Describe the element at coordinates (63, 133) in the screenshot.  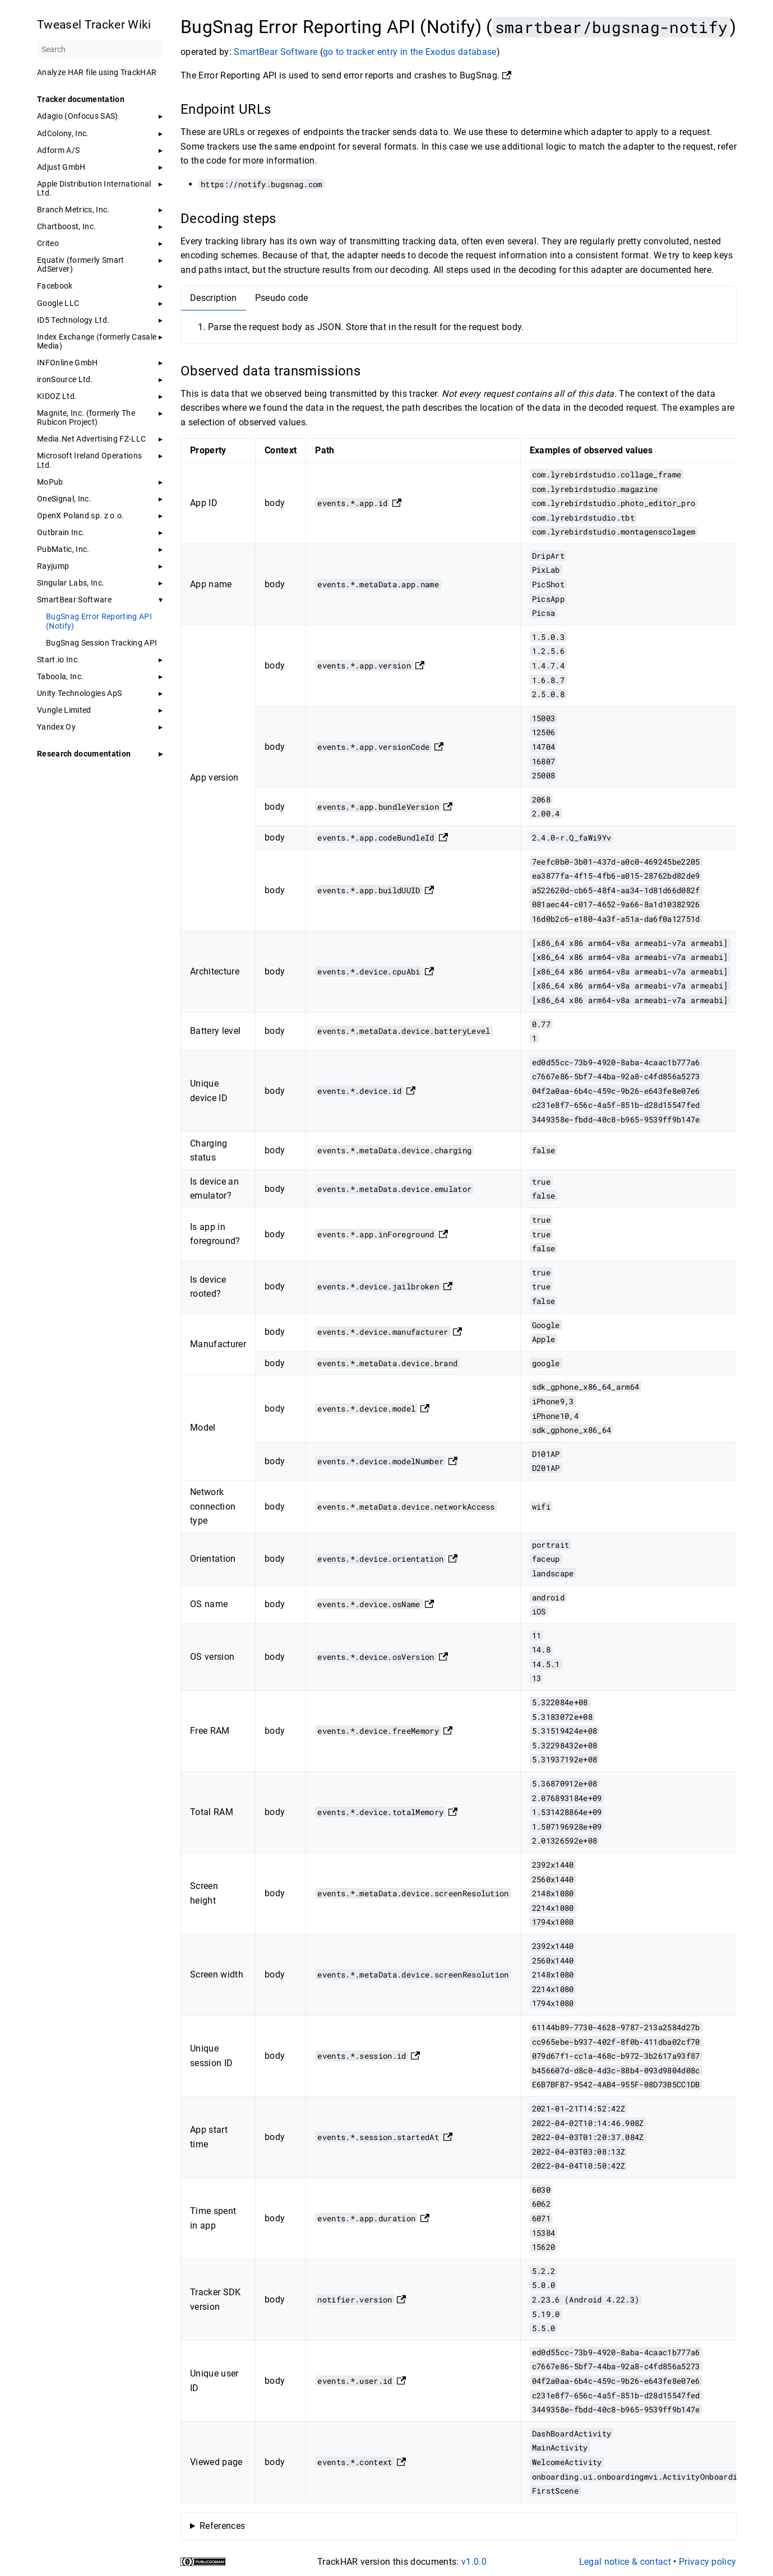
I see `AdColony, Inc.` at that location.